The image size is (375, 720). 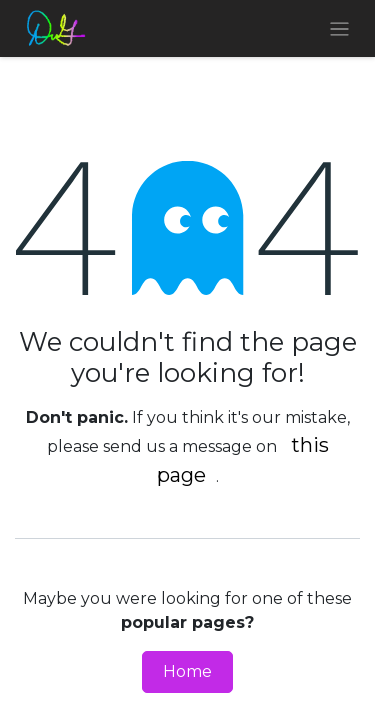 What do you see at coordinates (187, 671) in the screenshot?
I see `Home` at bounding box center [187, 671].